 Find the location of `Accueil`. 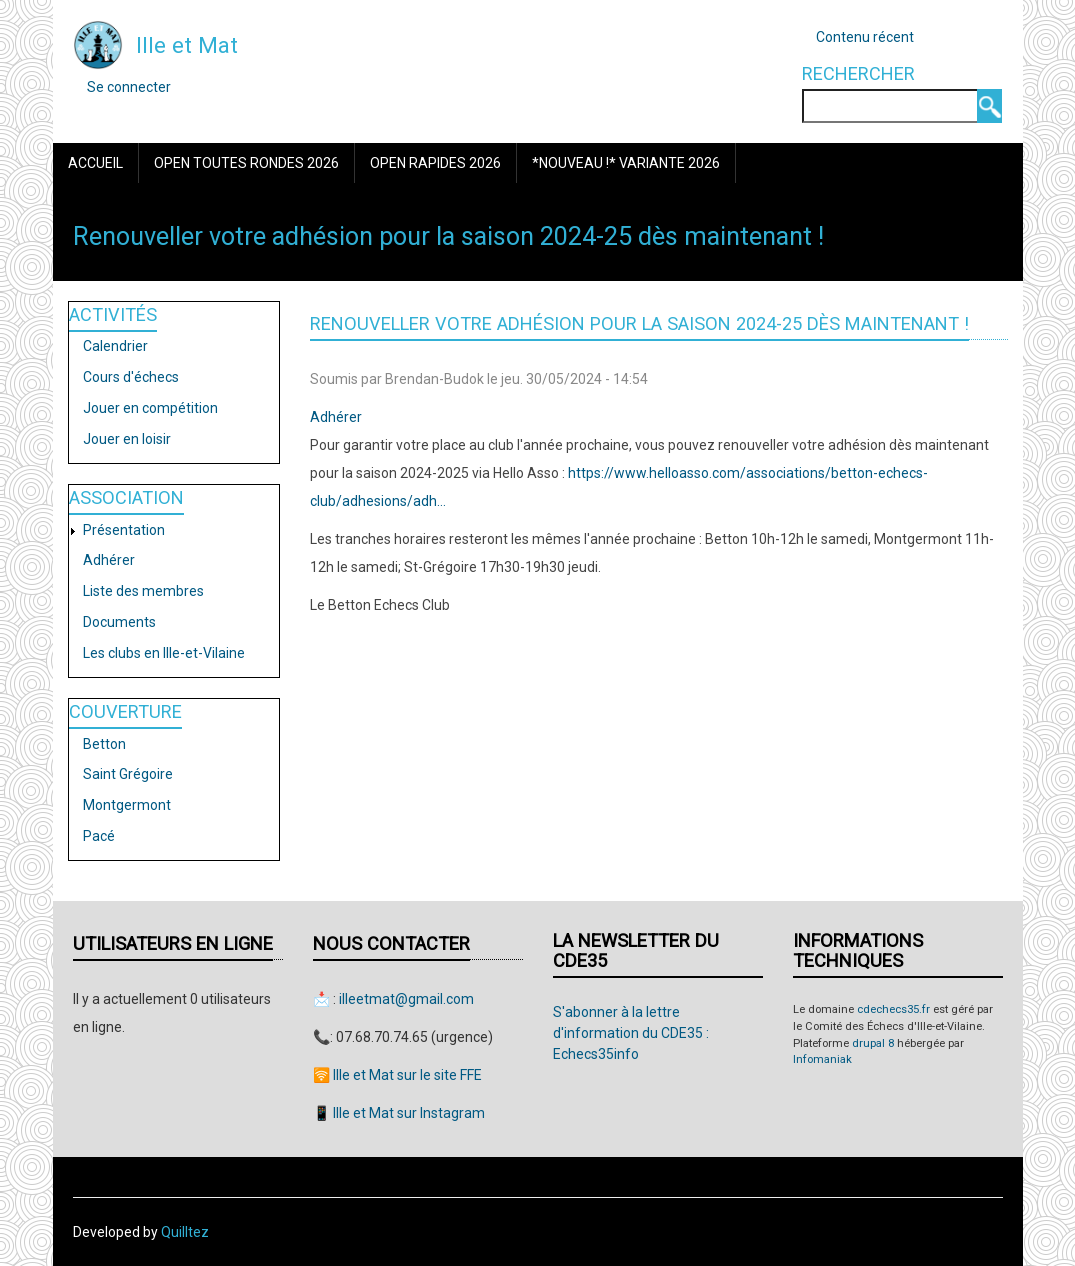

Accueil is located at coordinates (95, 163).